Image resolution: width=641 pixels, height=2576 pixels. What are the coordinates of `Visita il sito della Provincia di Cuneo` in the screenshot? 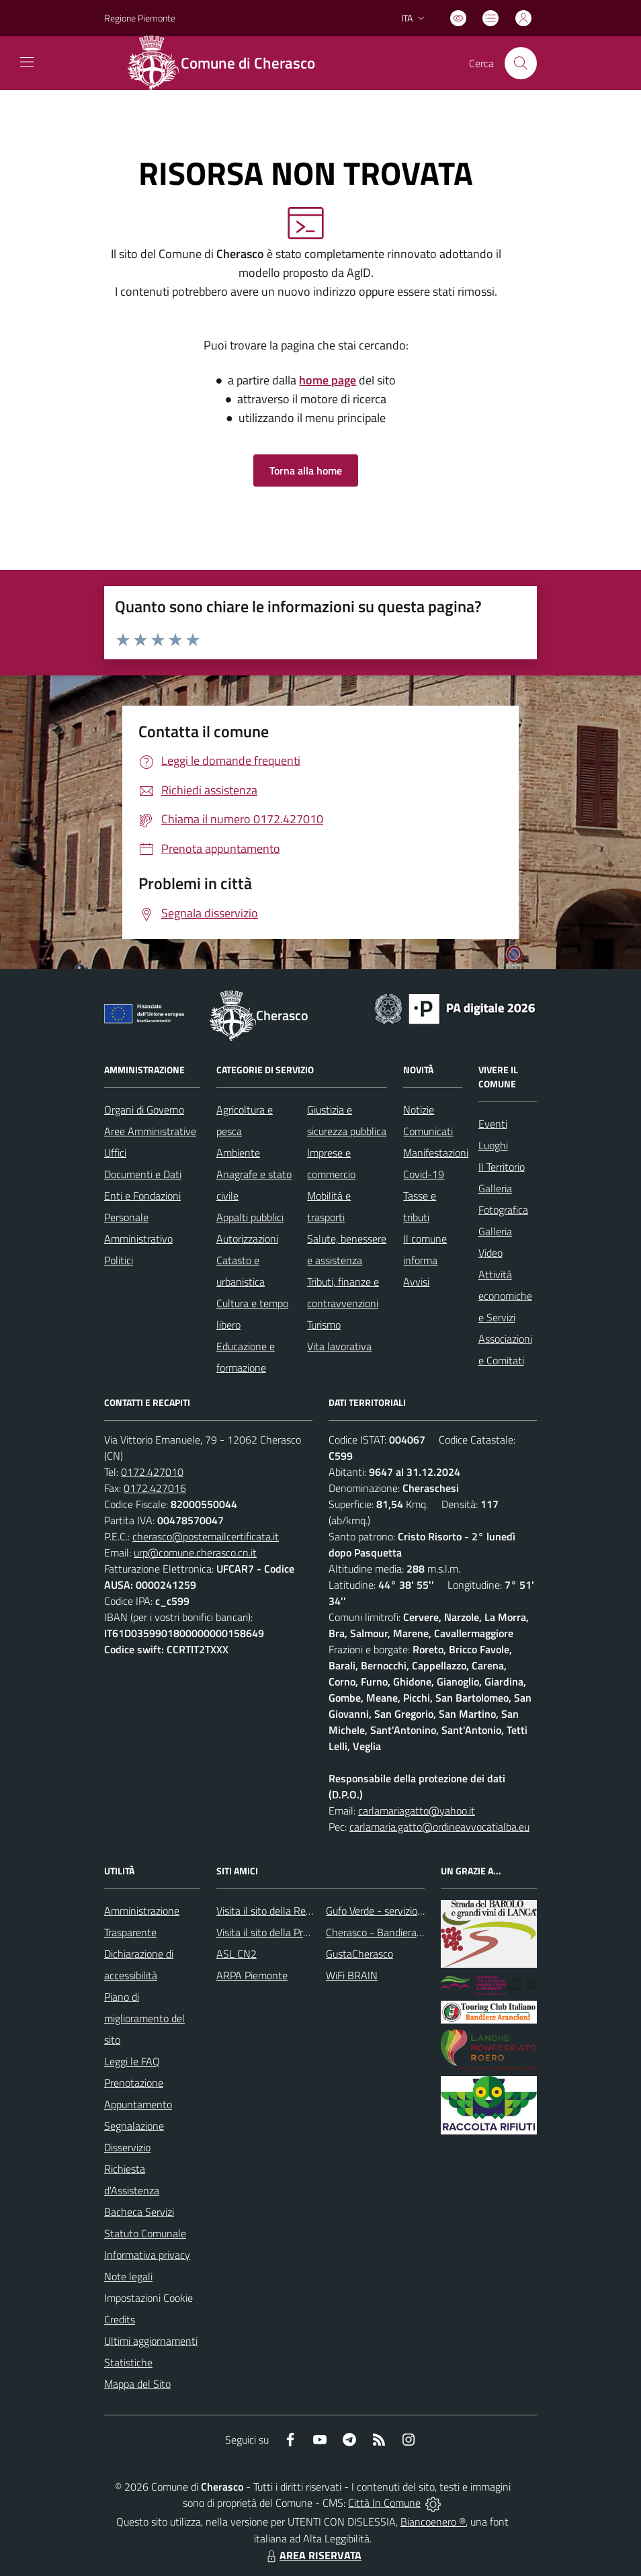 It's located at (295, 1932).